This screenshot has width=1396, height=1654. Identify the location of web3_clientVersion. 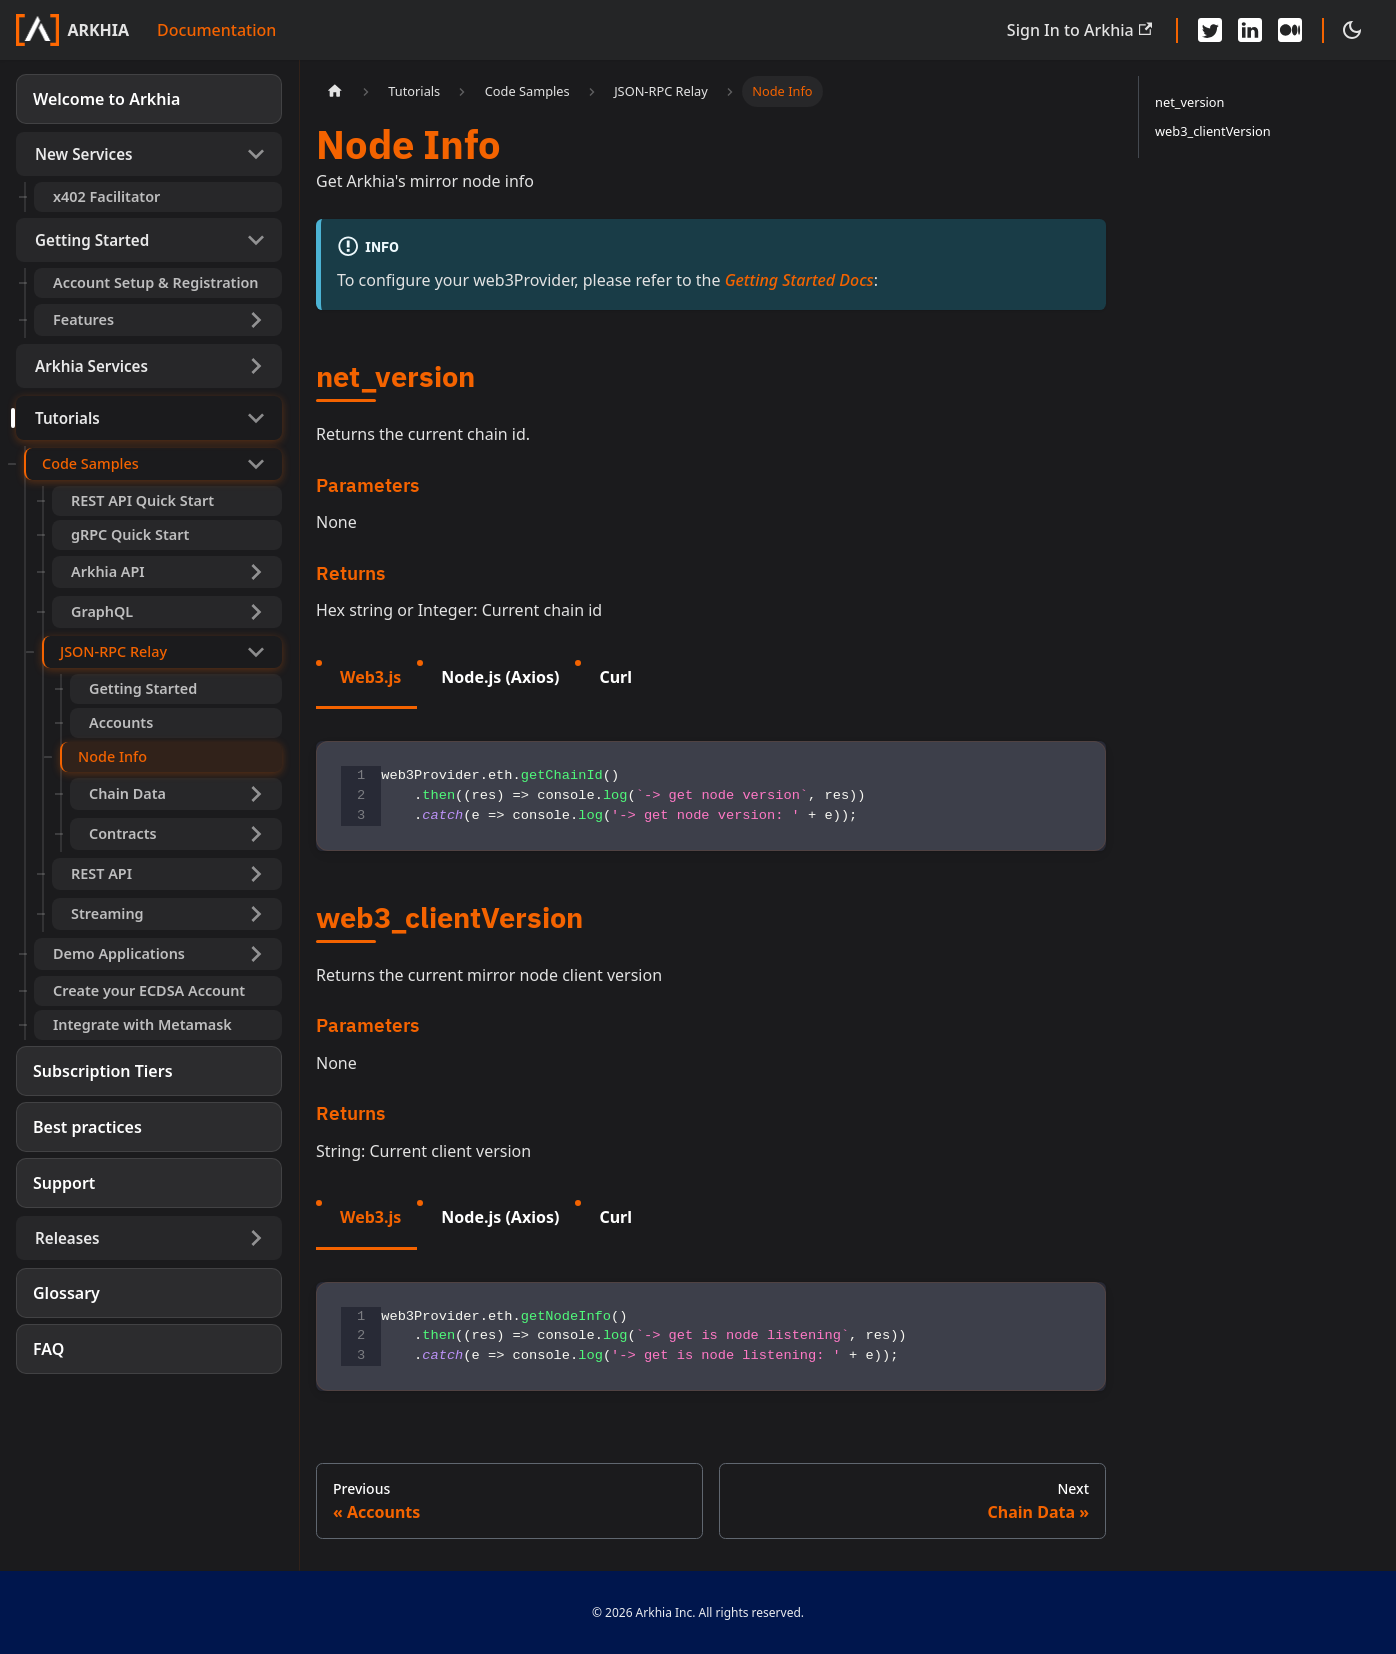
(1213, 131).